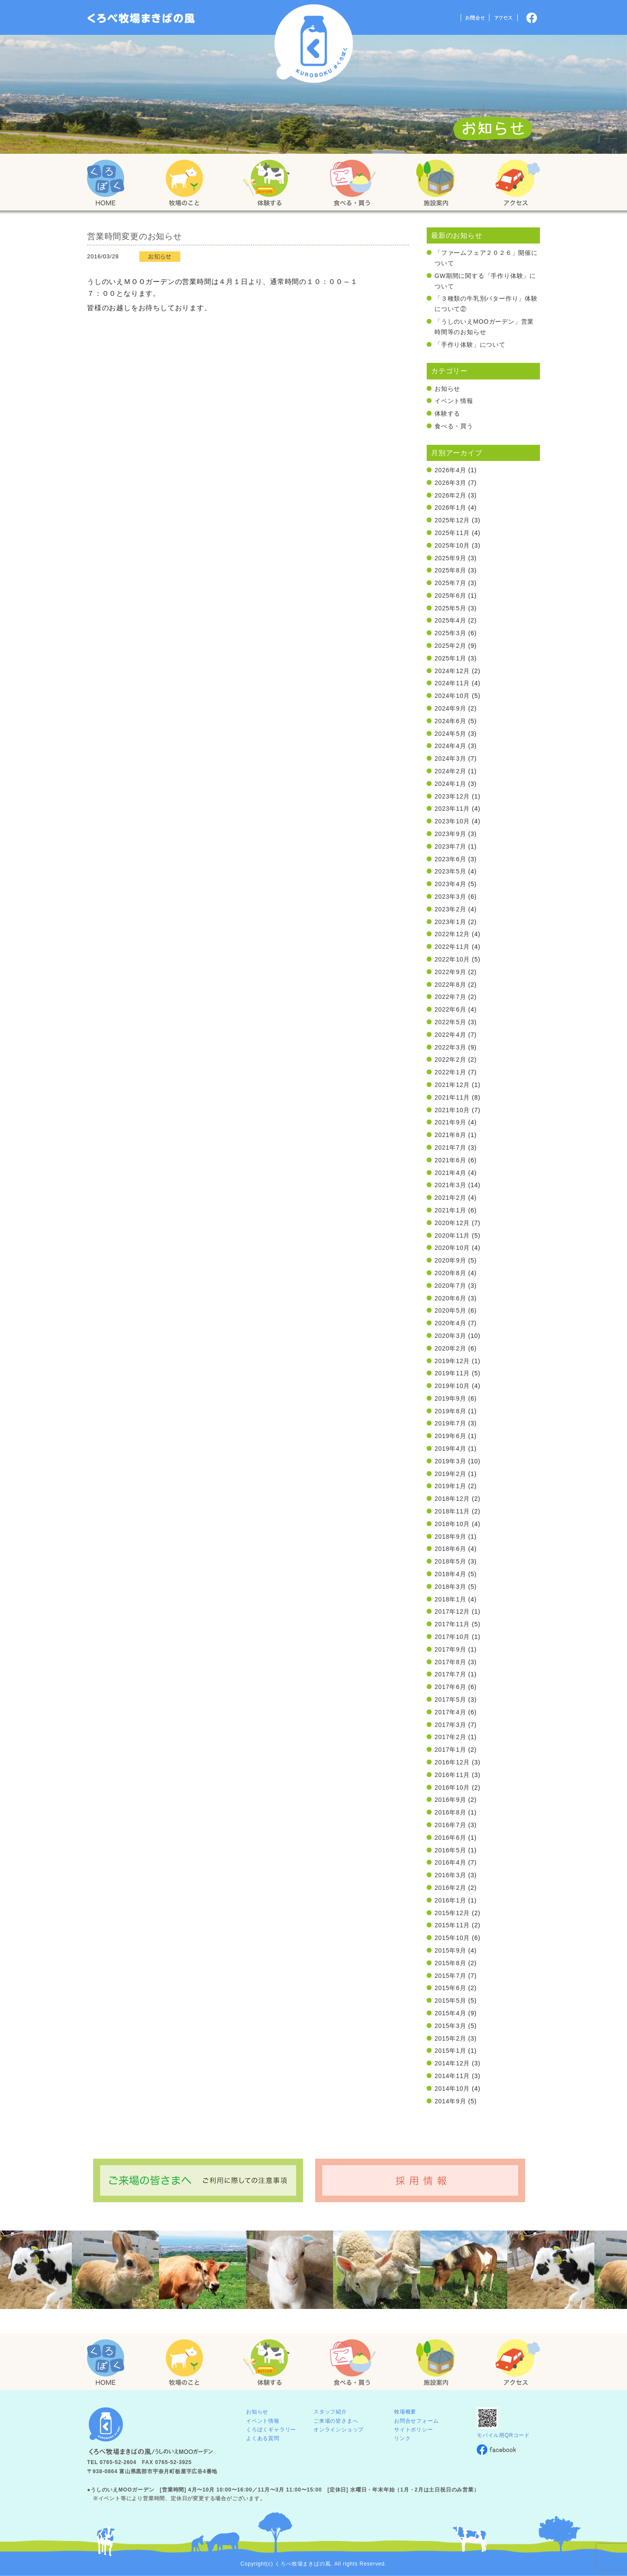 This screenshot has height=2576, width=627. What do you see at coordinates (452, 1511) in the screenshot?
I see `2018年11月` at bounding box center [452, 1511].